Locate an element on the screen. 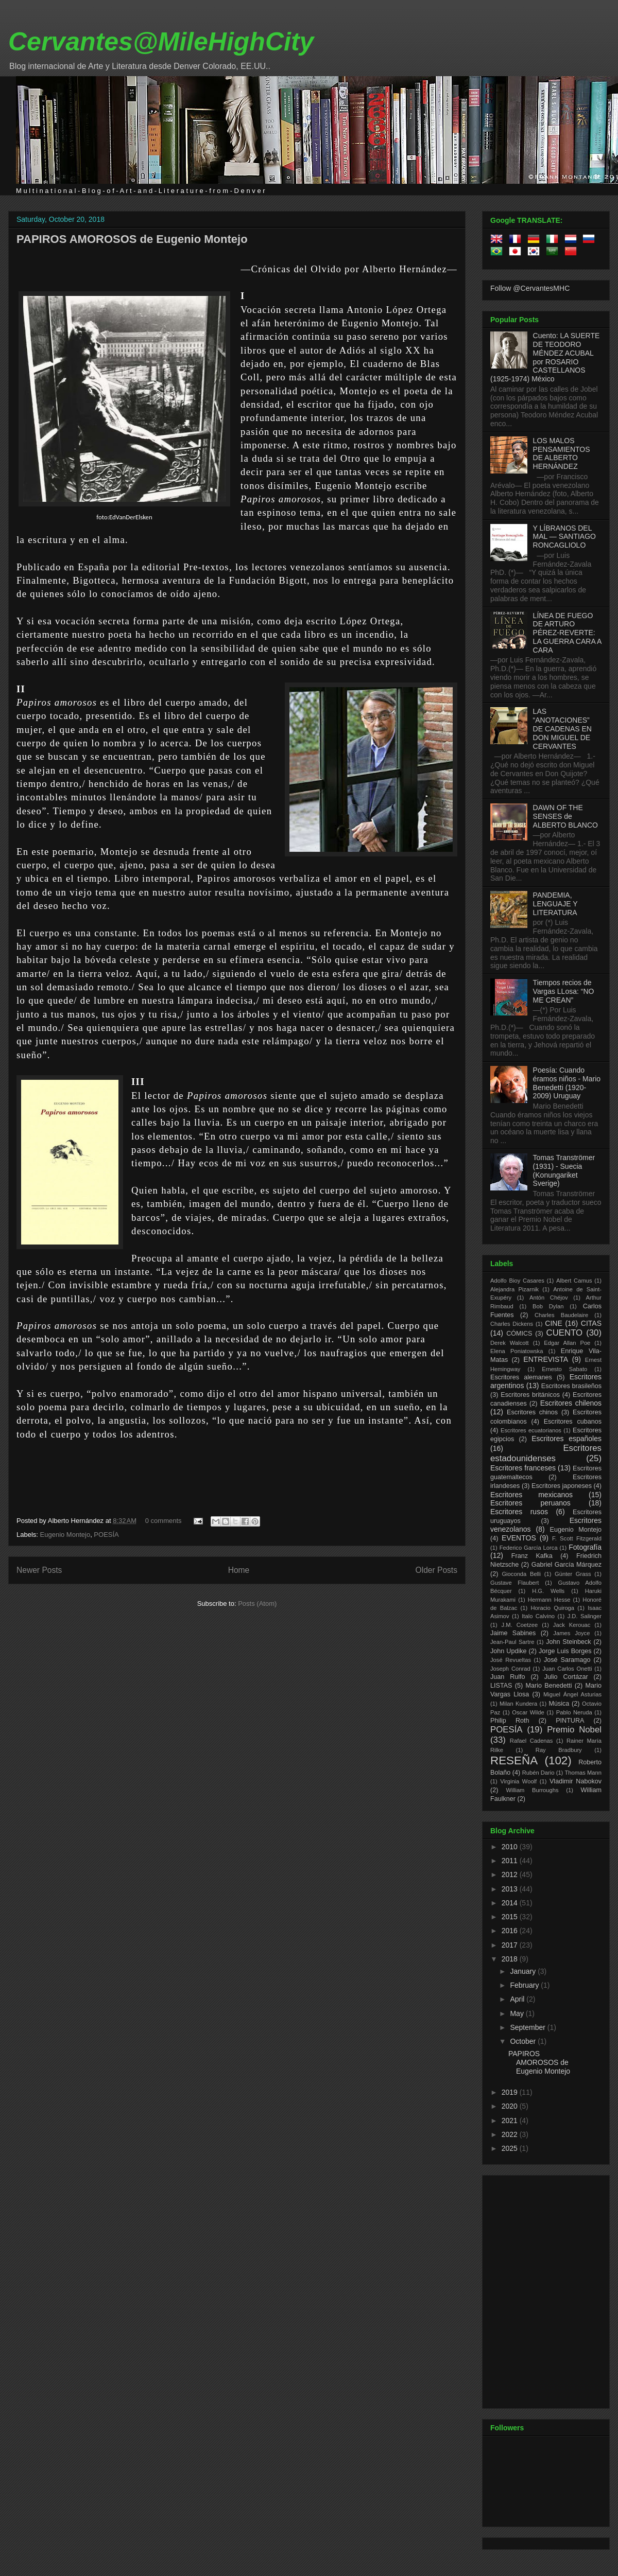 The height and width of the screenshot is (2576, 618). Tiempos recios de Vargas LLosa: “NO ME CREAN” is located at coordinates (563, 991).